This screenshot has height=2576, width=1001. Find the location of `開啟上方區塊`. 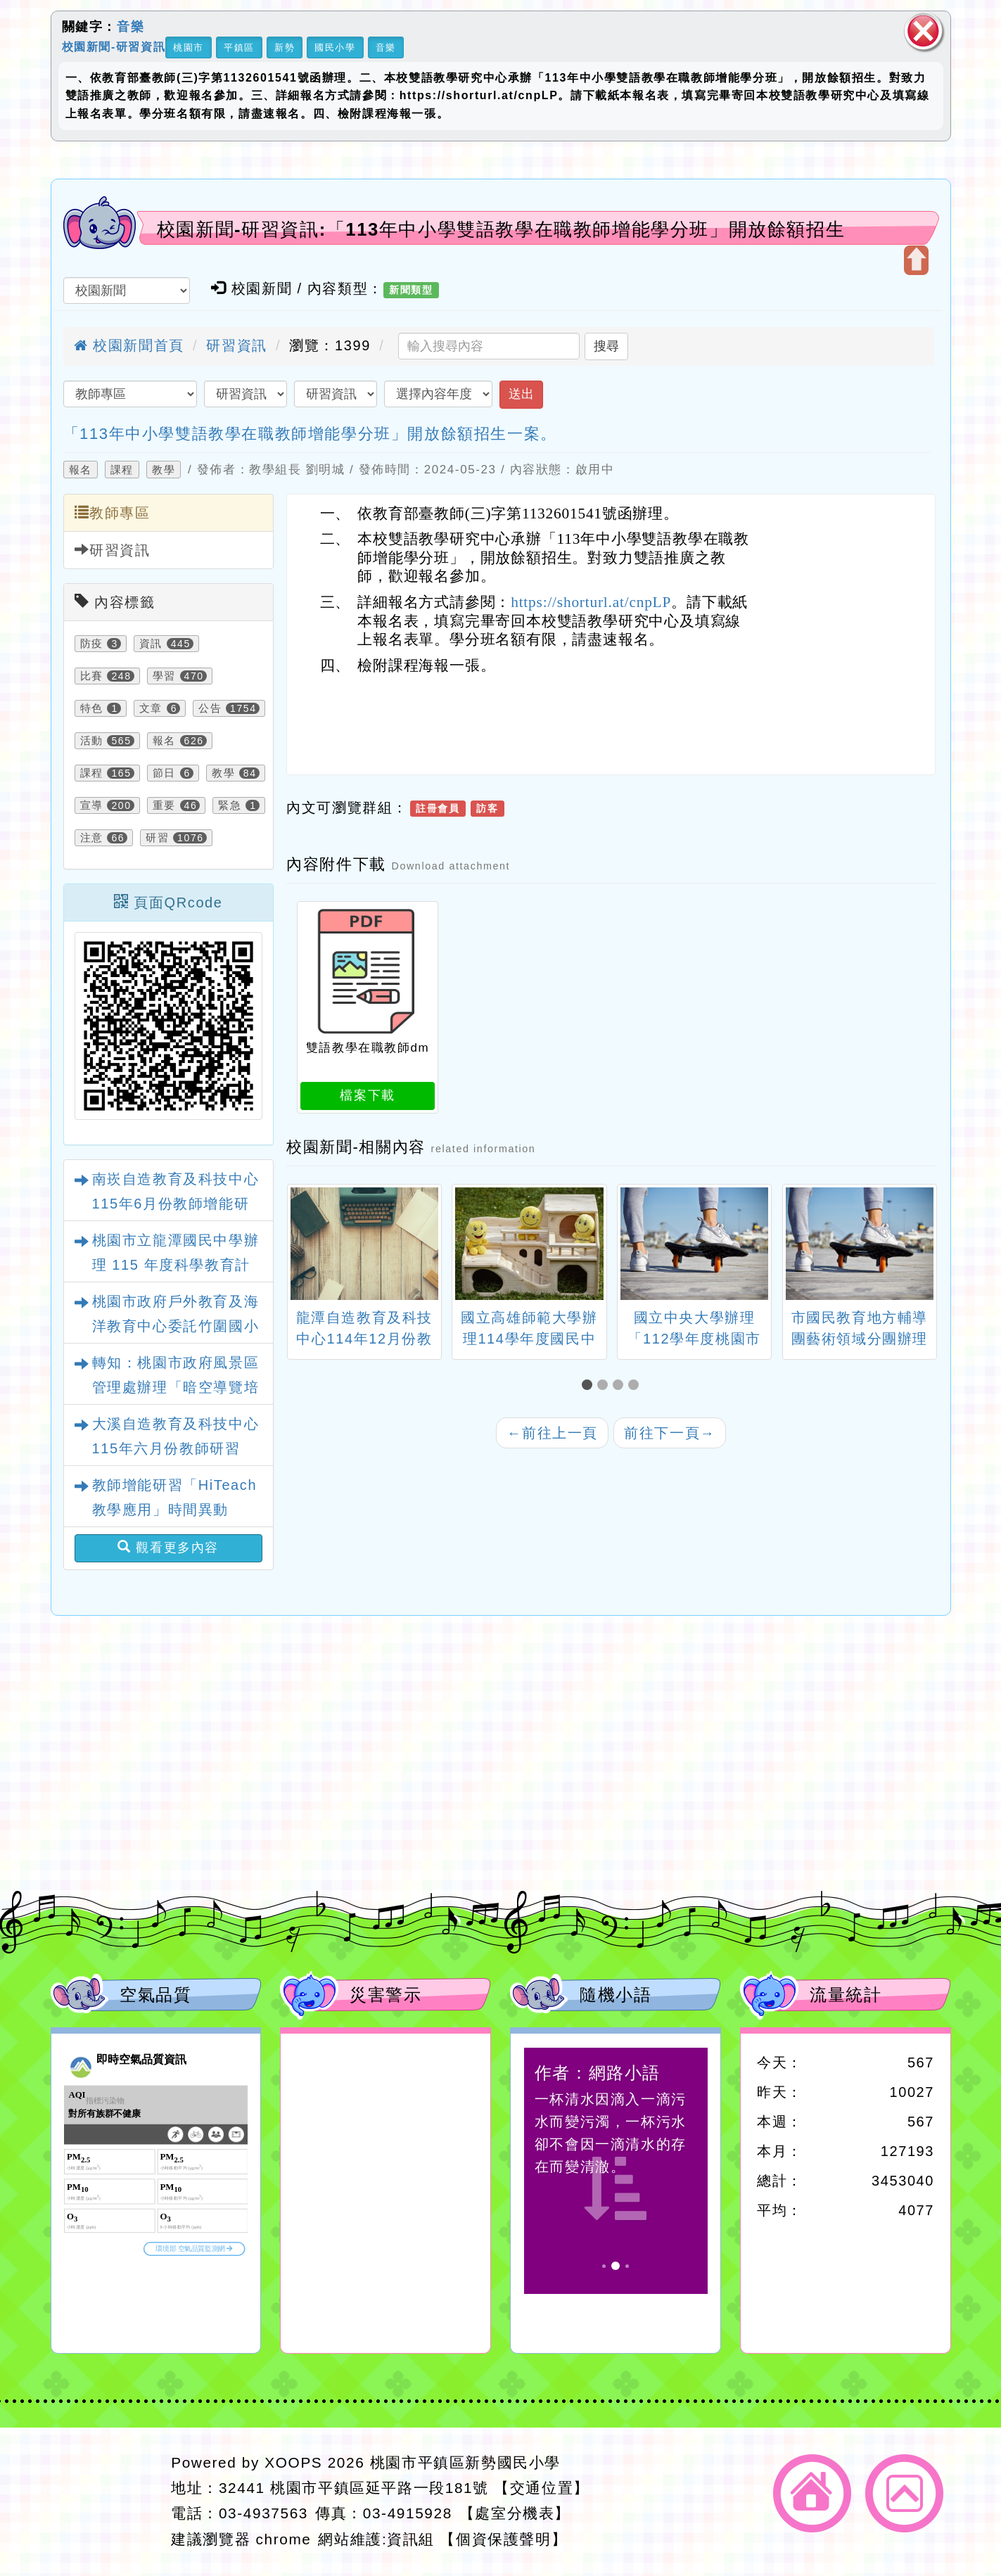

開啟上方區塊 is located at coordinates (916, 260).